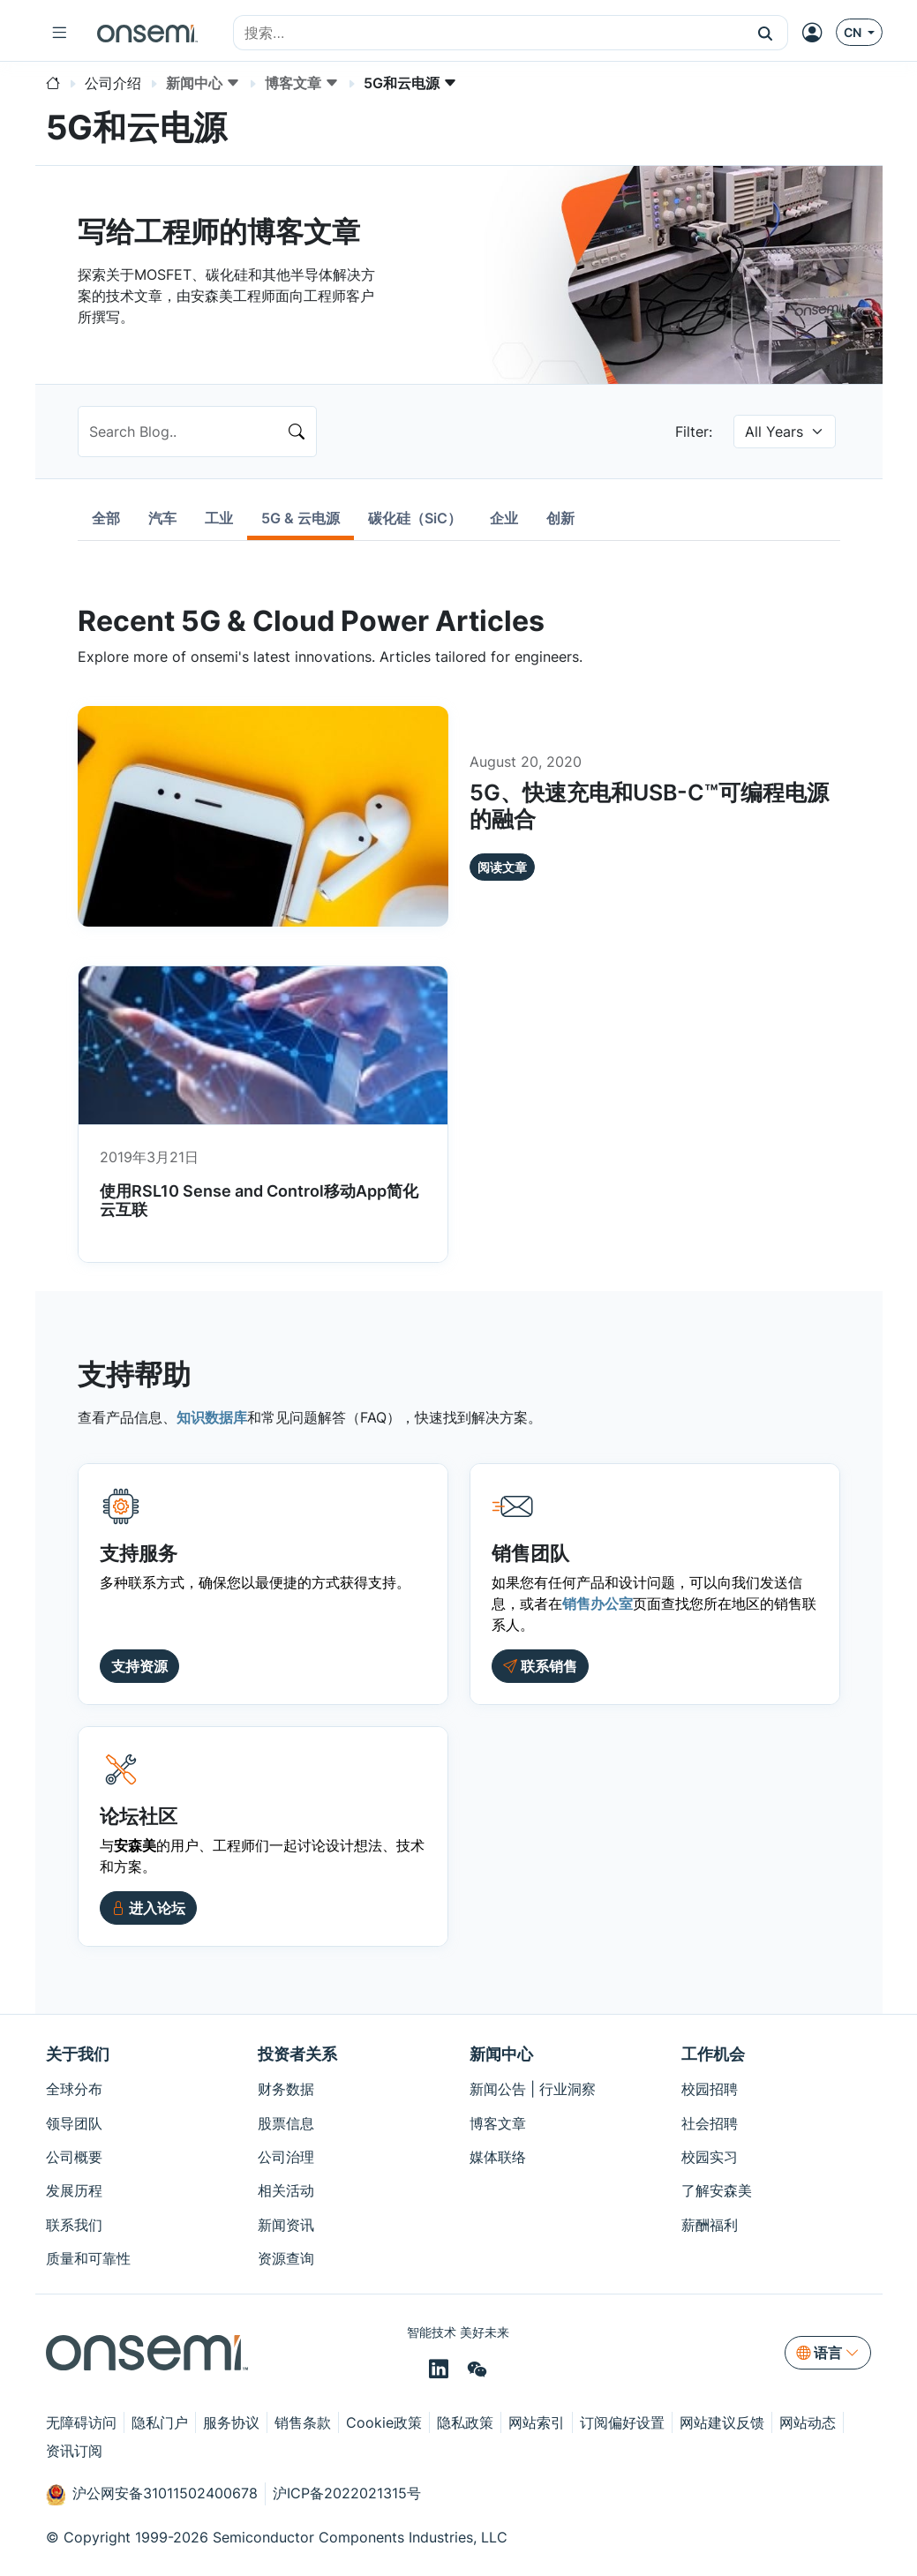 The height and width of the screenshot is (2576, 917). Describe the element at coordinates (498, 2123) in the screenshot. I see `博客文章` at that location.